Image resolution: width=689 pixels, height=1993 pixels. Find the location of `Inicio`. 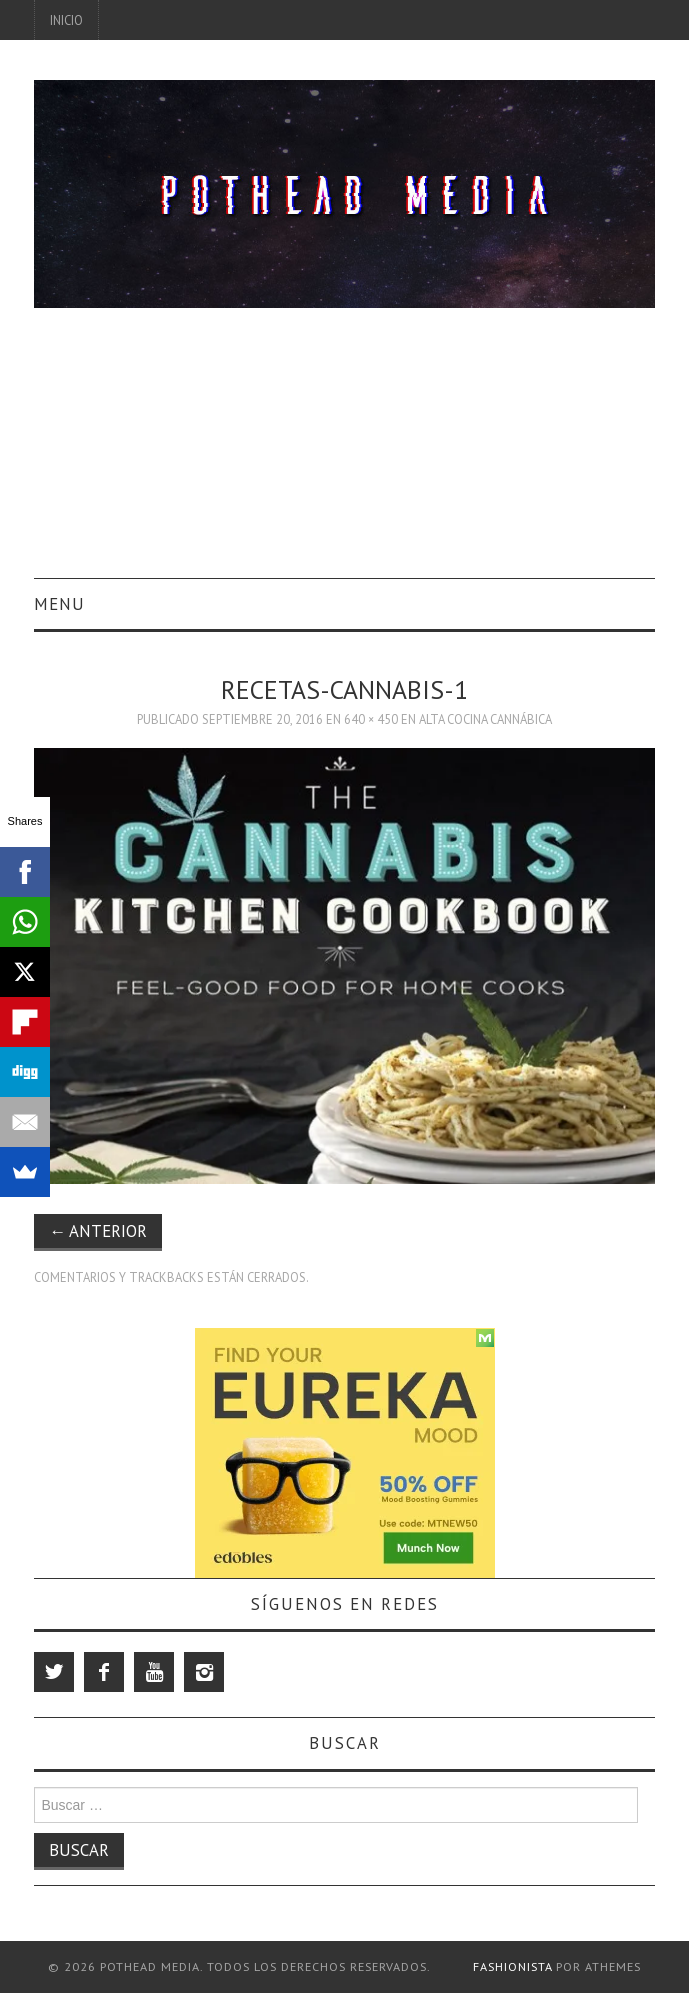

Inicio is located at coordinates (66, 20).